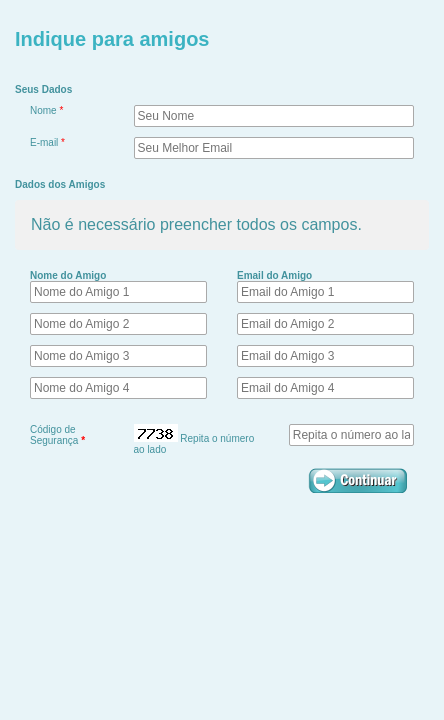 The image size is (444, 720). I want to click on E-mail, so click(47, 142).